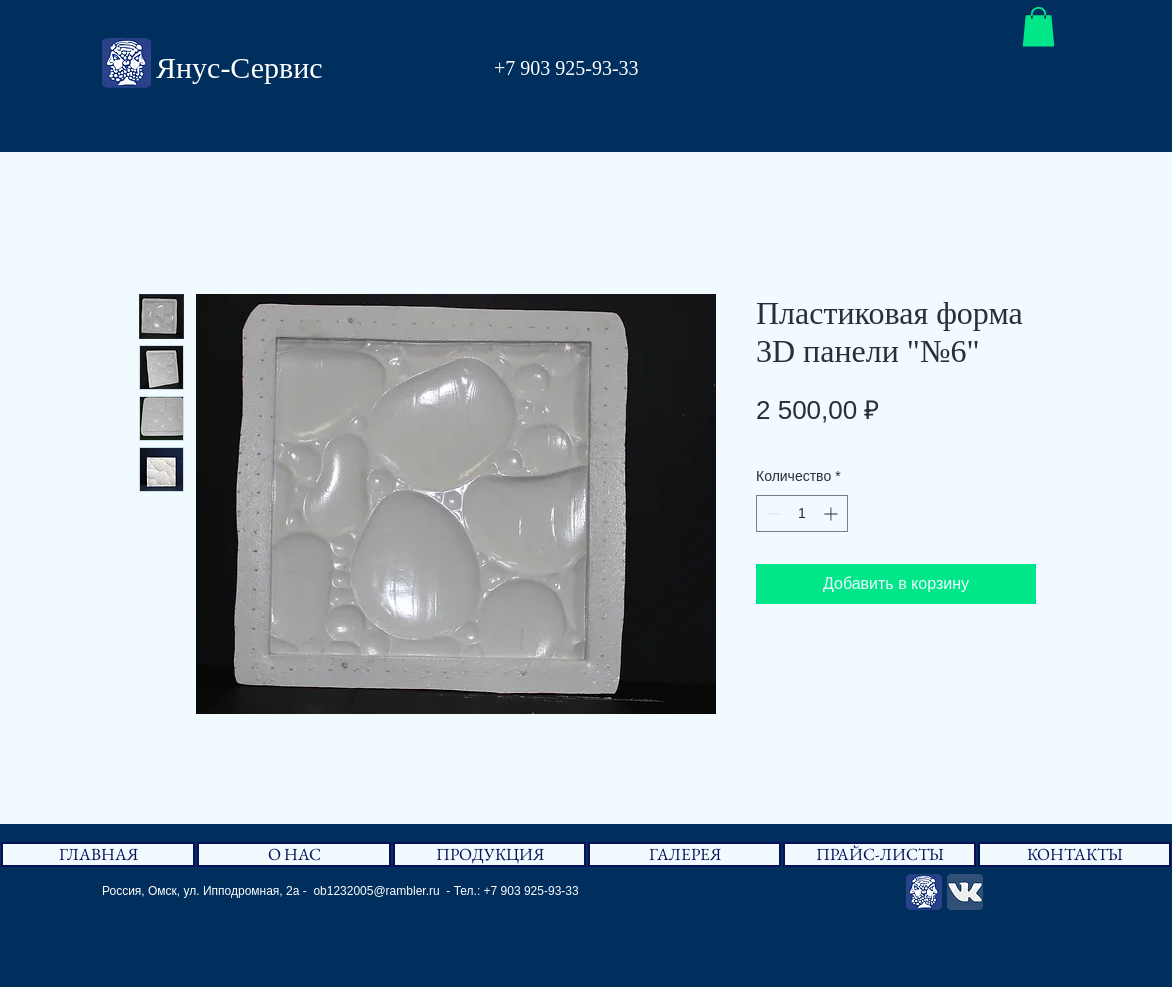  What do you see at coordinates (965, 892) in the screenshot?
I see `[Вконтакте App Icon]` at bounding box center [965, 892].